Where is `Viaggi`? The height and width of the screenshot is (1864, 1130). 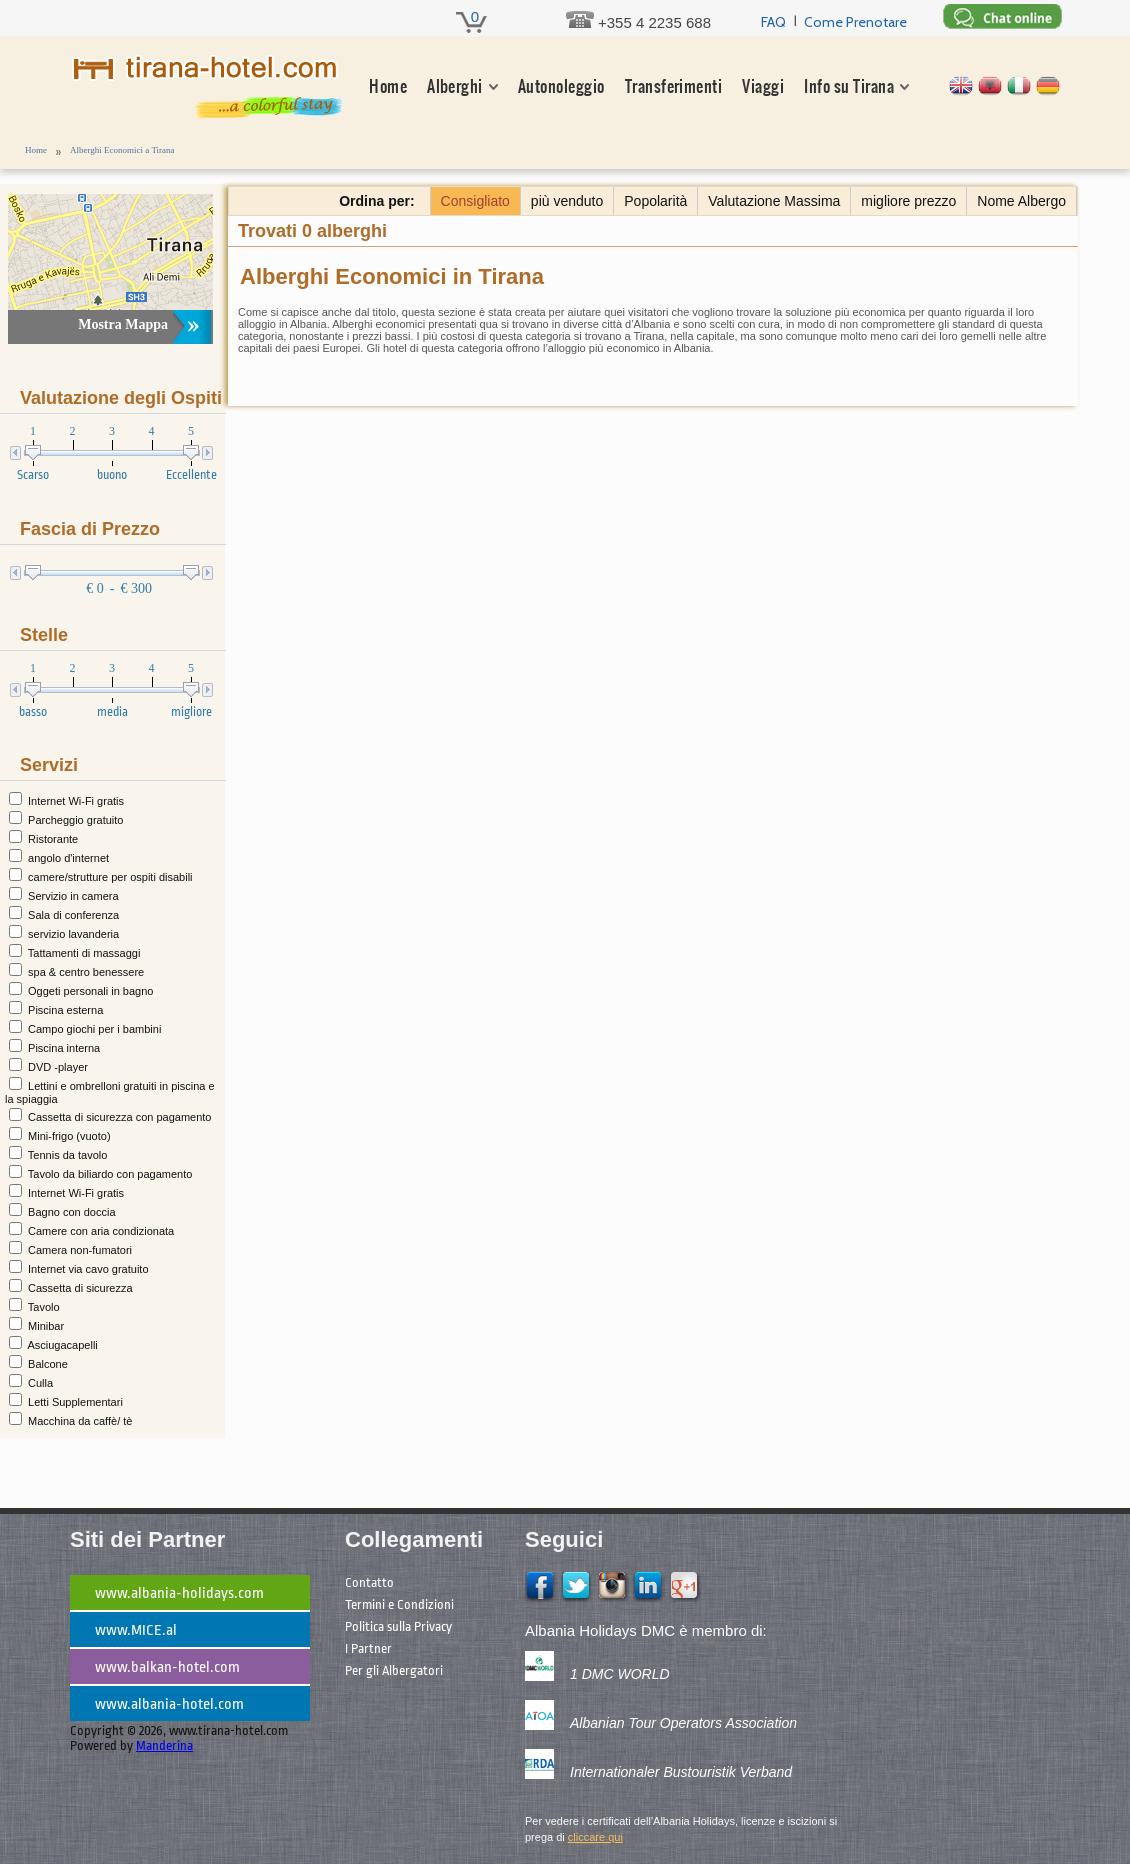
Viaggi is located at coordinates (763, 86).